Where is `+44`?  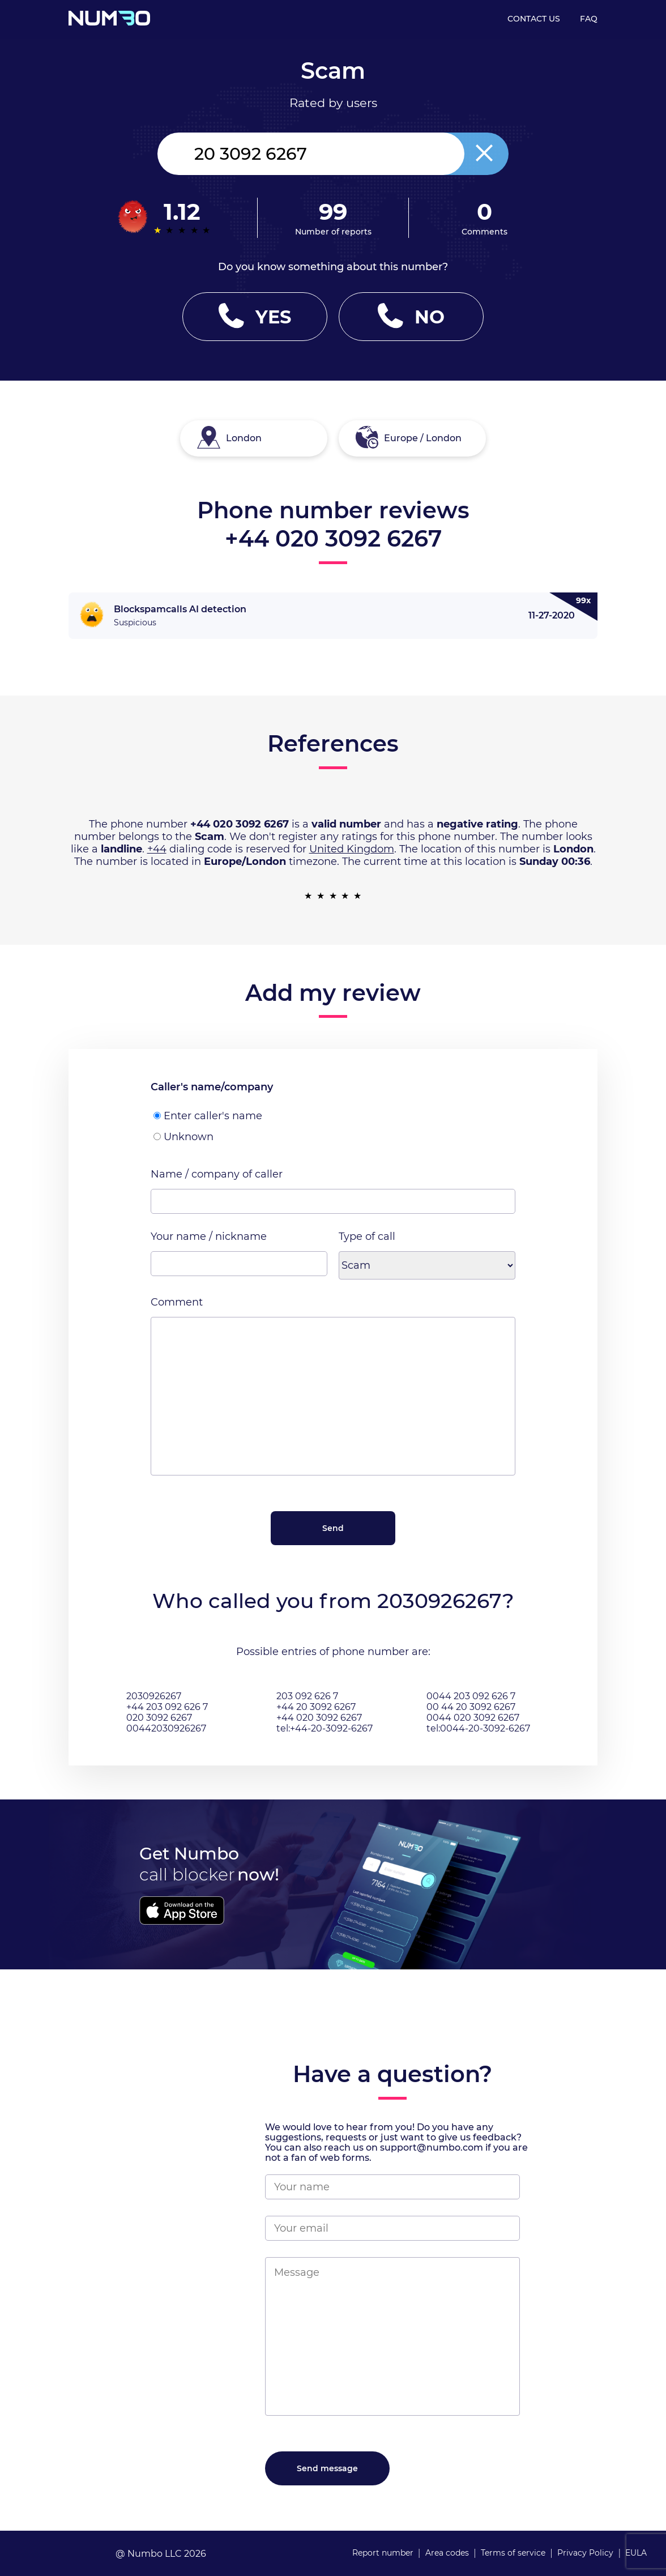
+44 is located at coordinates (156, 849).